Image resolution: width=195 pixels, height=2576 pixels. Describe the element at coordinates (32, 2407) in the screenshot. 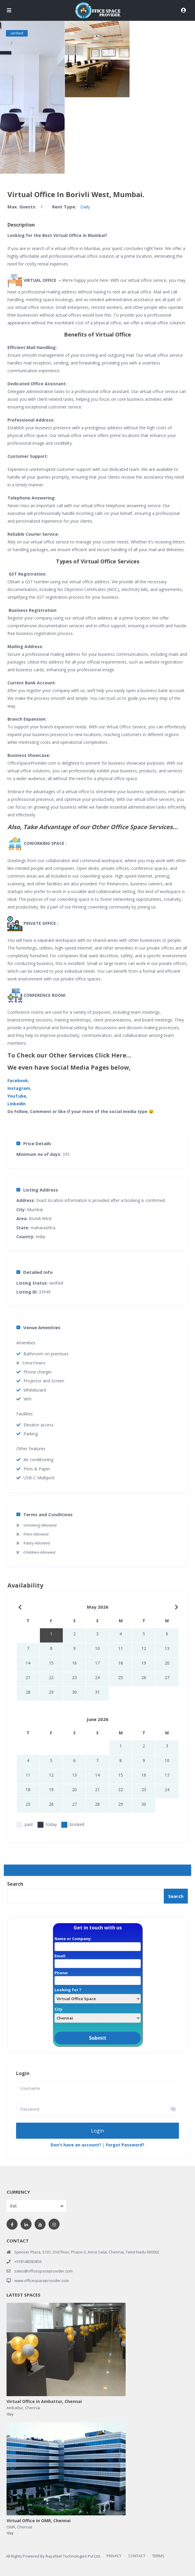

I see `Chennai` at that location.